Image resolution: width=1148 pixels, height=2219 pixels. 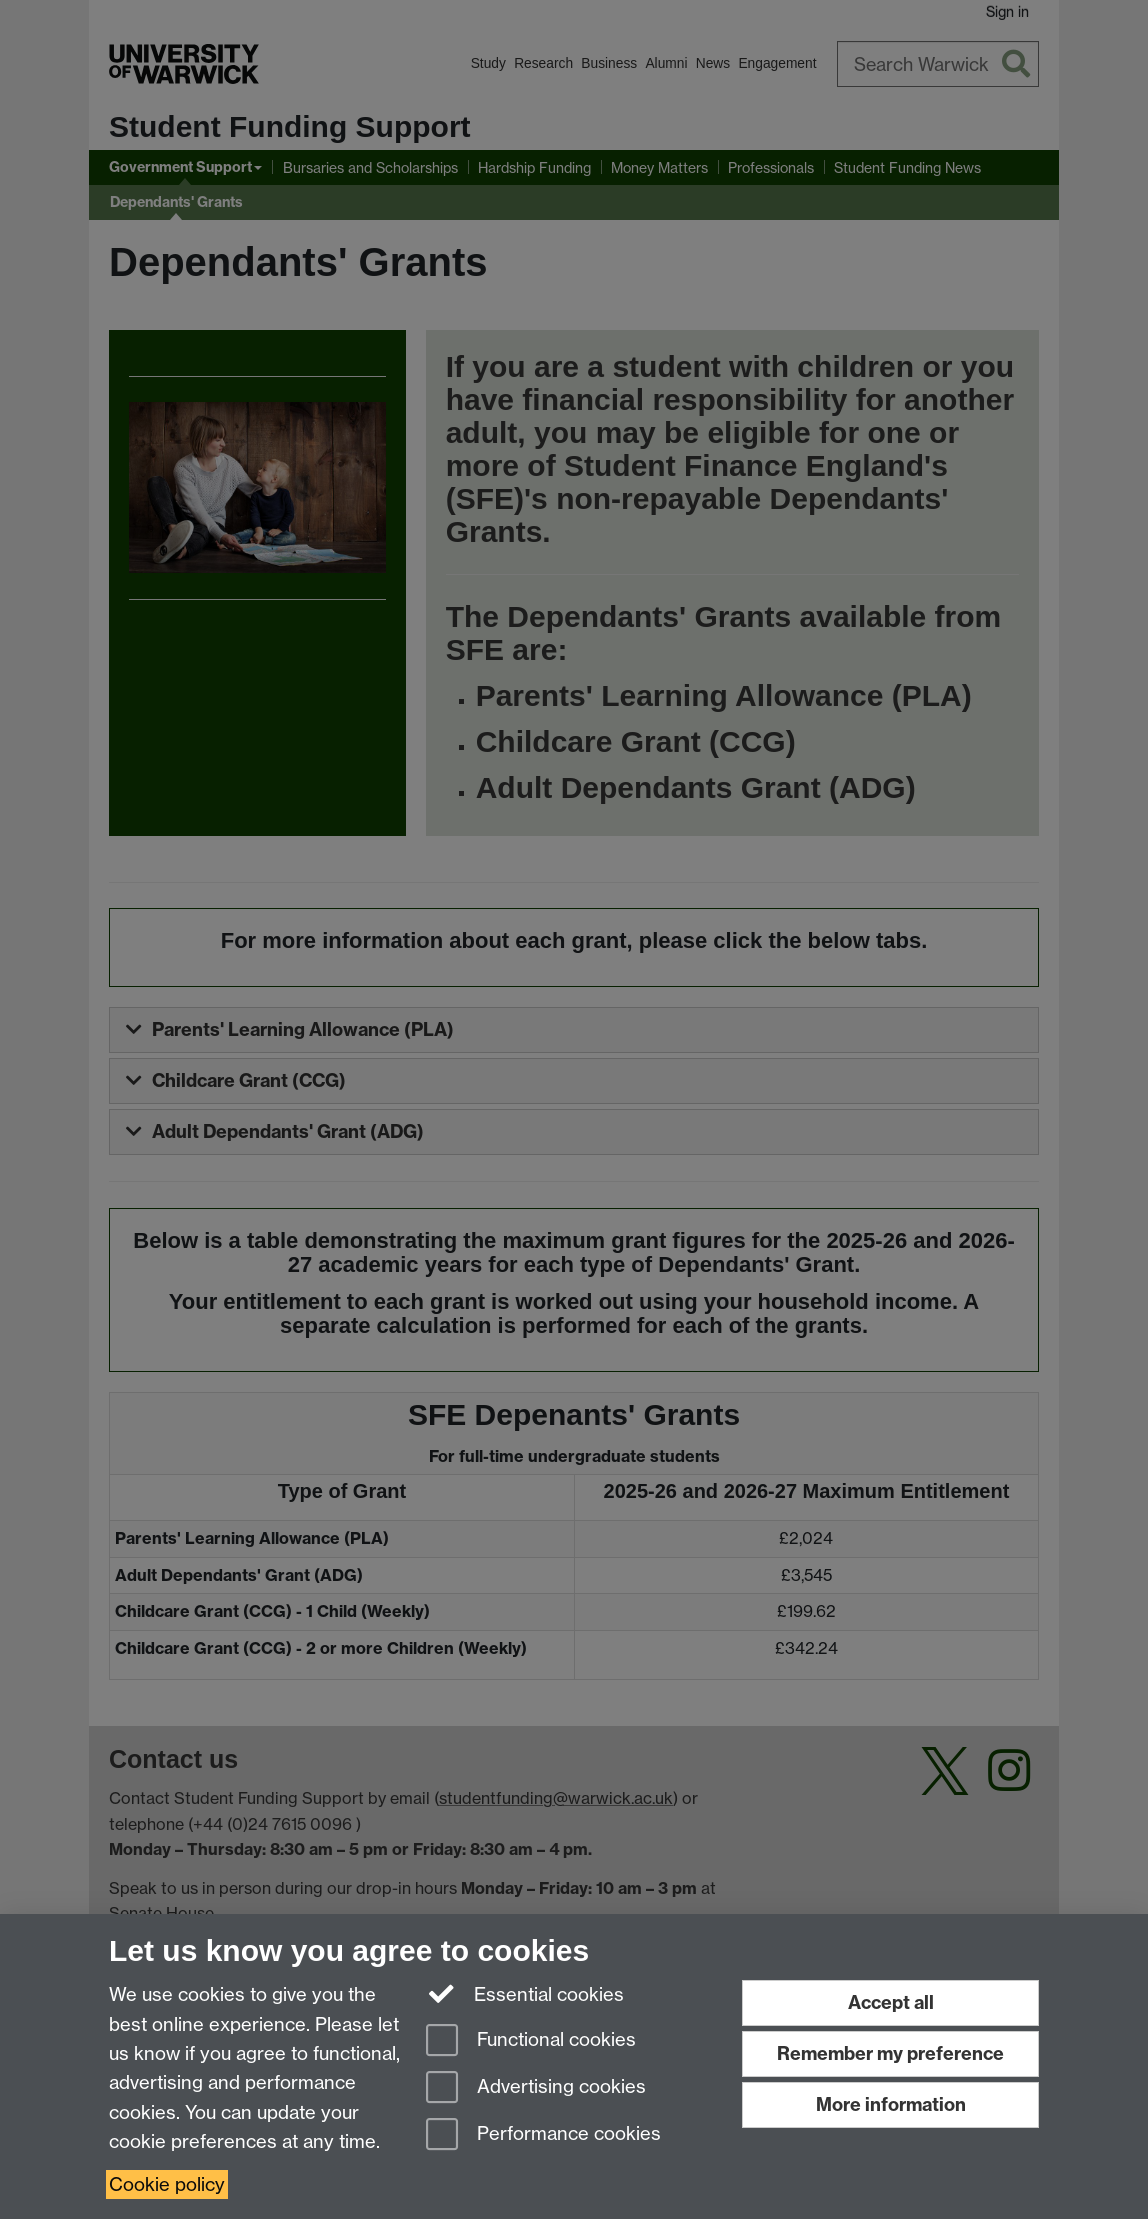 What do you see at coordinates (890, 2053) in the screenshot?
I see `Remember my preference` at bounding box center [890, 2053].